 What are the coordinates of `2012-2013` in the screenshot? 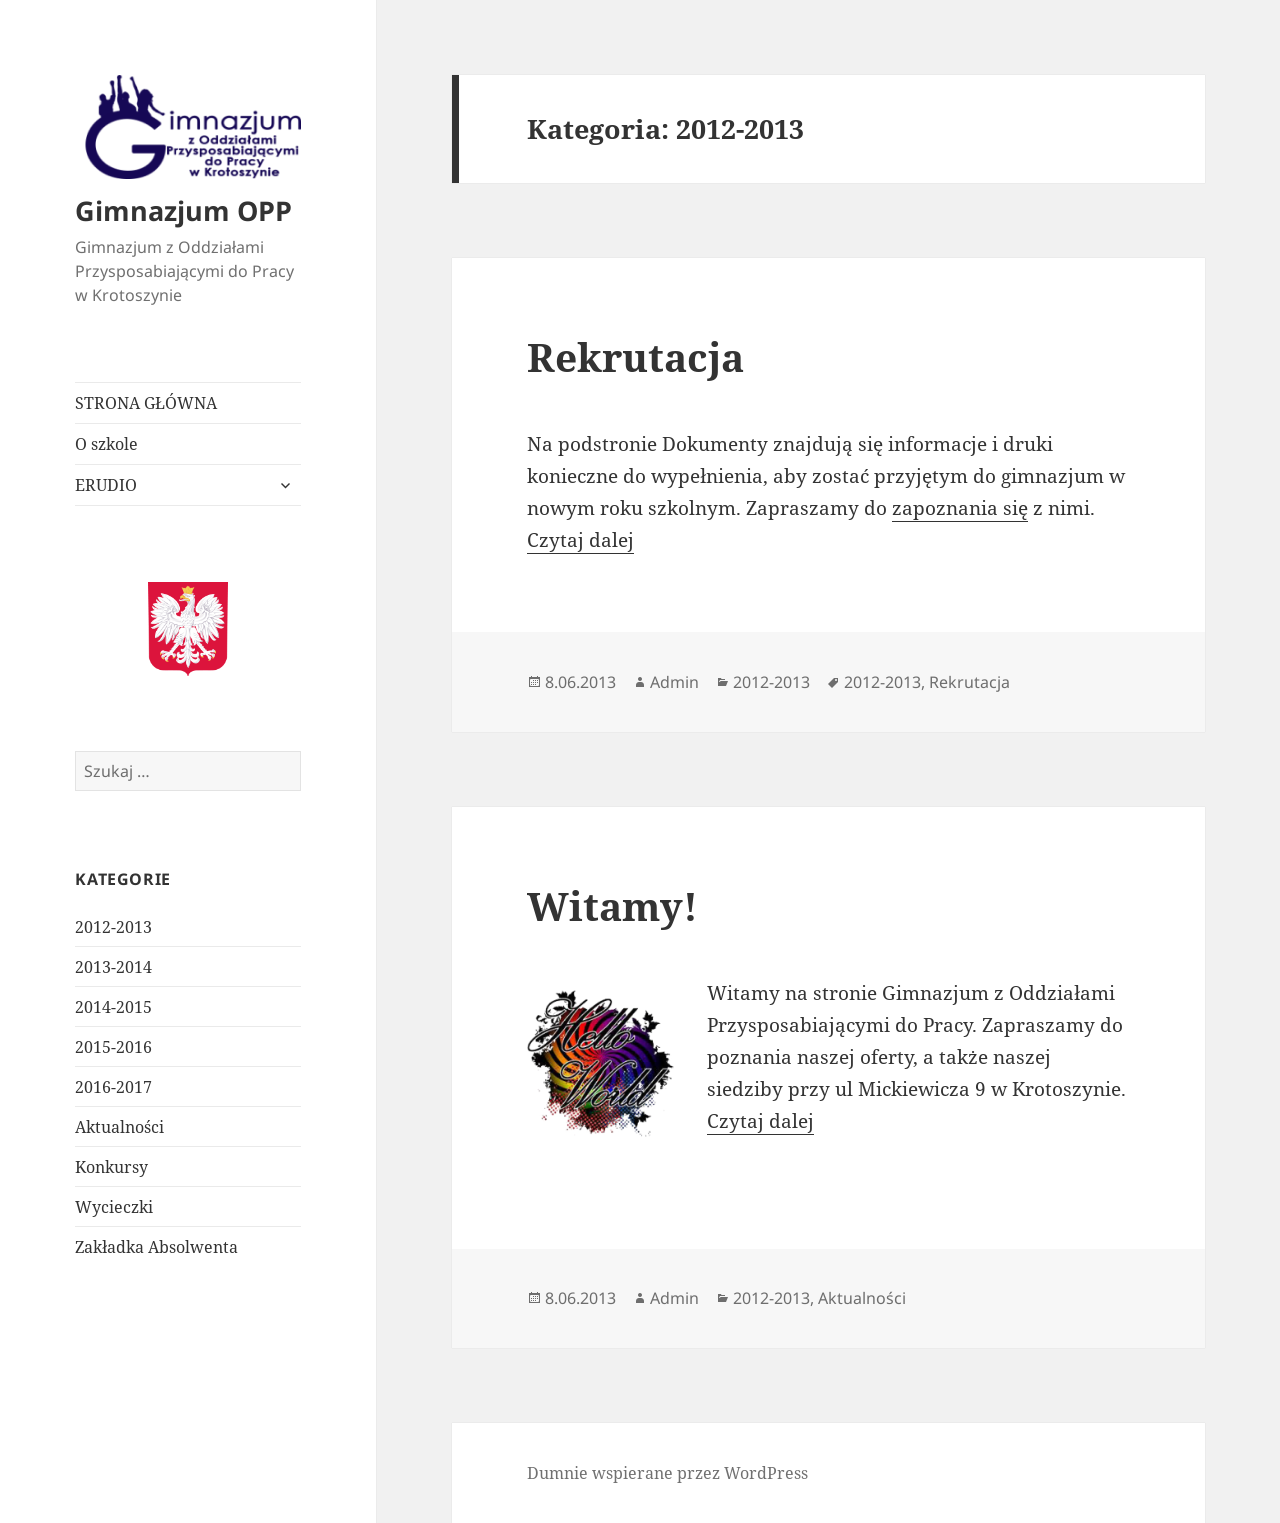 It's located at (113, 927).